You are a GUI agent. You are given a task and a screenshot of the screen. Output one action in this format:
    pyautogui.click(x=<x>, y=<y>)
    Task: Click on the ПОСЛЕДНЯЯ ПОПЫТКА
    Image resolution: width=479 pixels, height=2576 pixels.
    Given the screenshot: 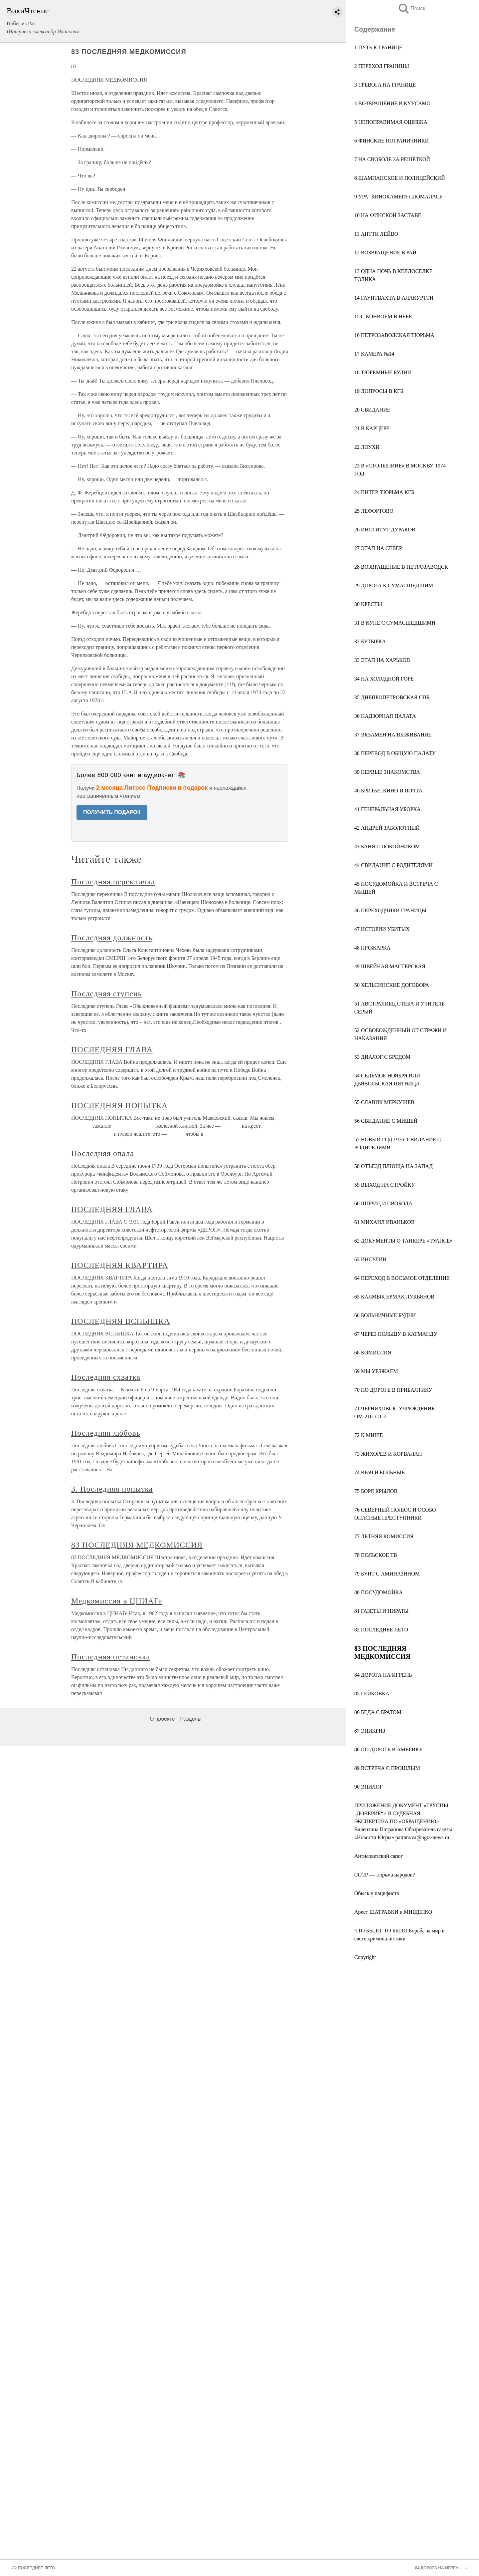 What is the action you would take?
    pyautogui.click(x=119, y=1105)
    